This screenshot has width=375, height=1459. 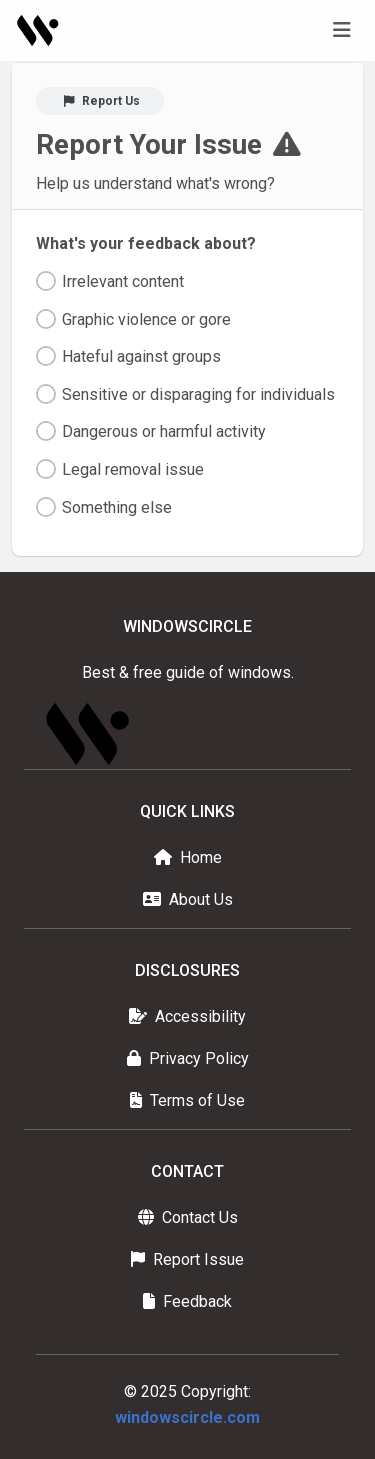 What do you see at coordinates (187, 1100) in the screenshot?
I see `Terms of Use` at bounding box center [187, 1100].